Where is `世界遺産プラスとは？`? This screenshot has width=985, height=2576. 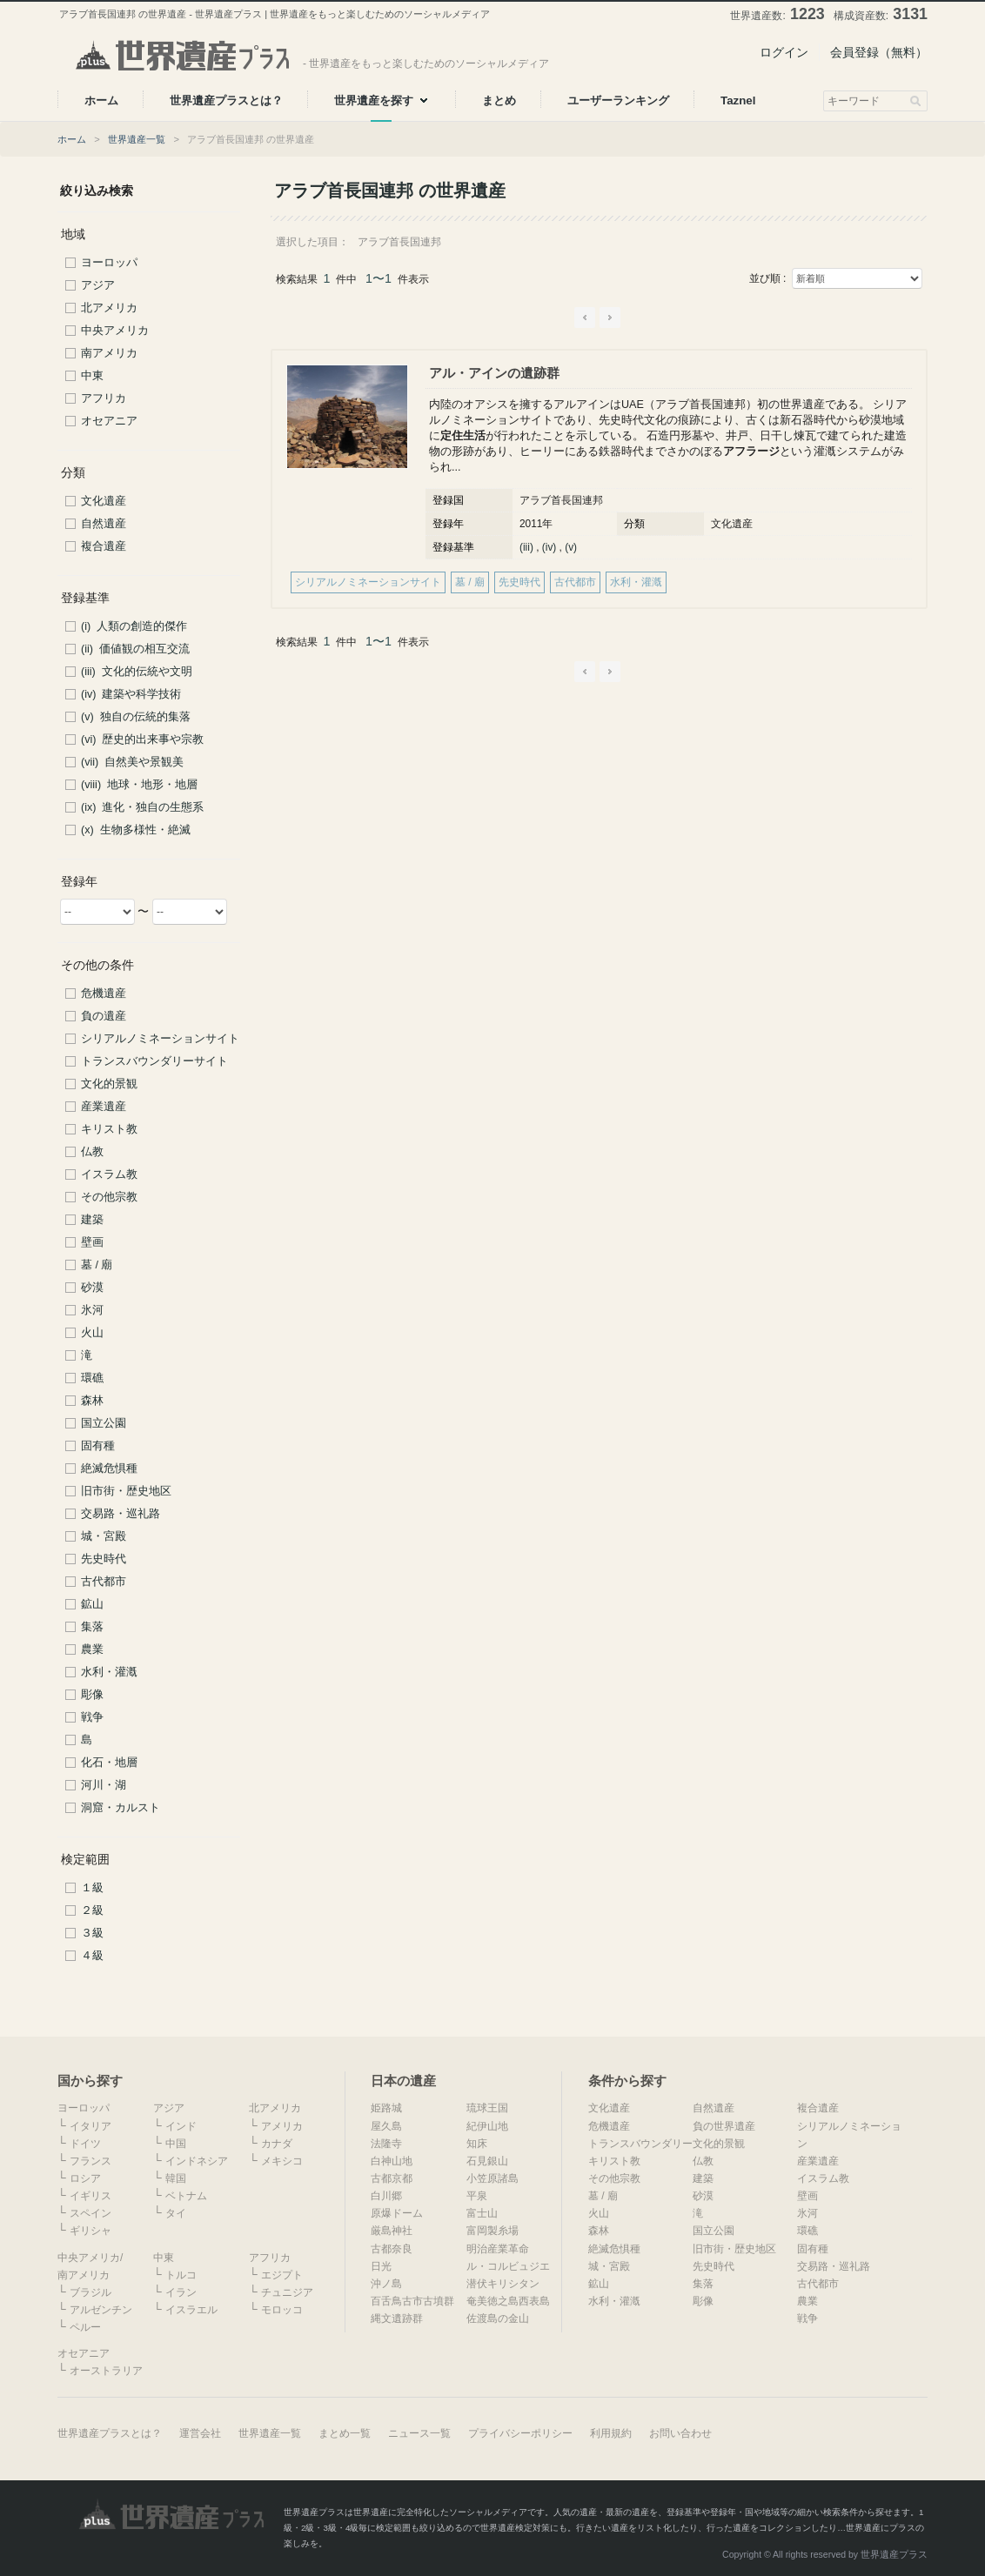 世界遺産プラスとは？ is located at coordinates (109, 2433).